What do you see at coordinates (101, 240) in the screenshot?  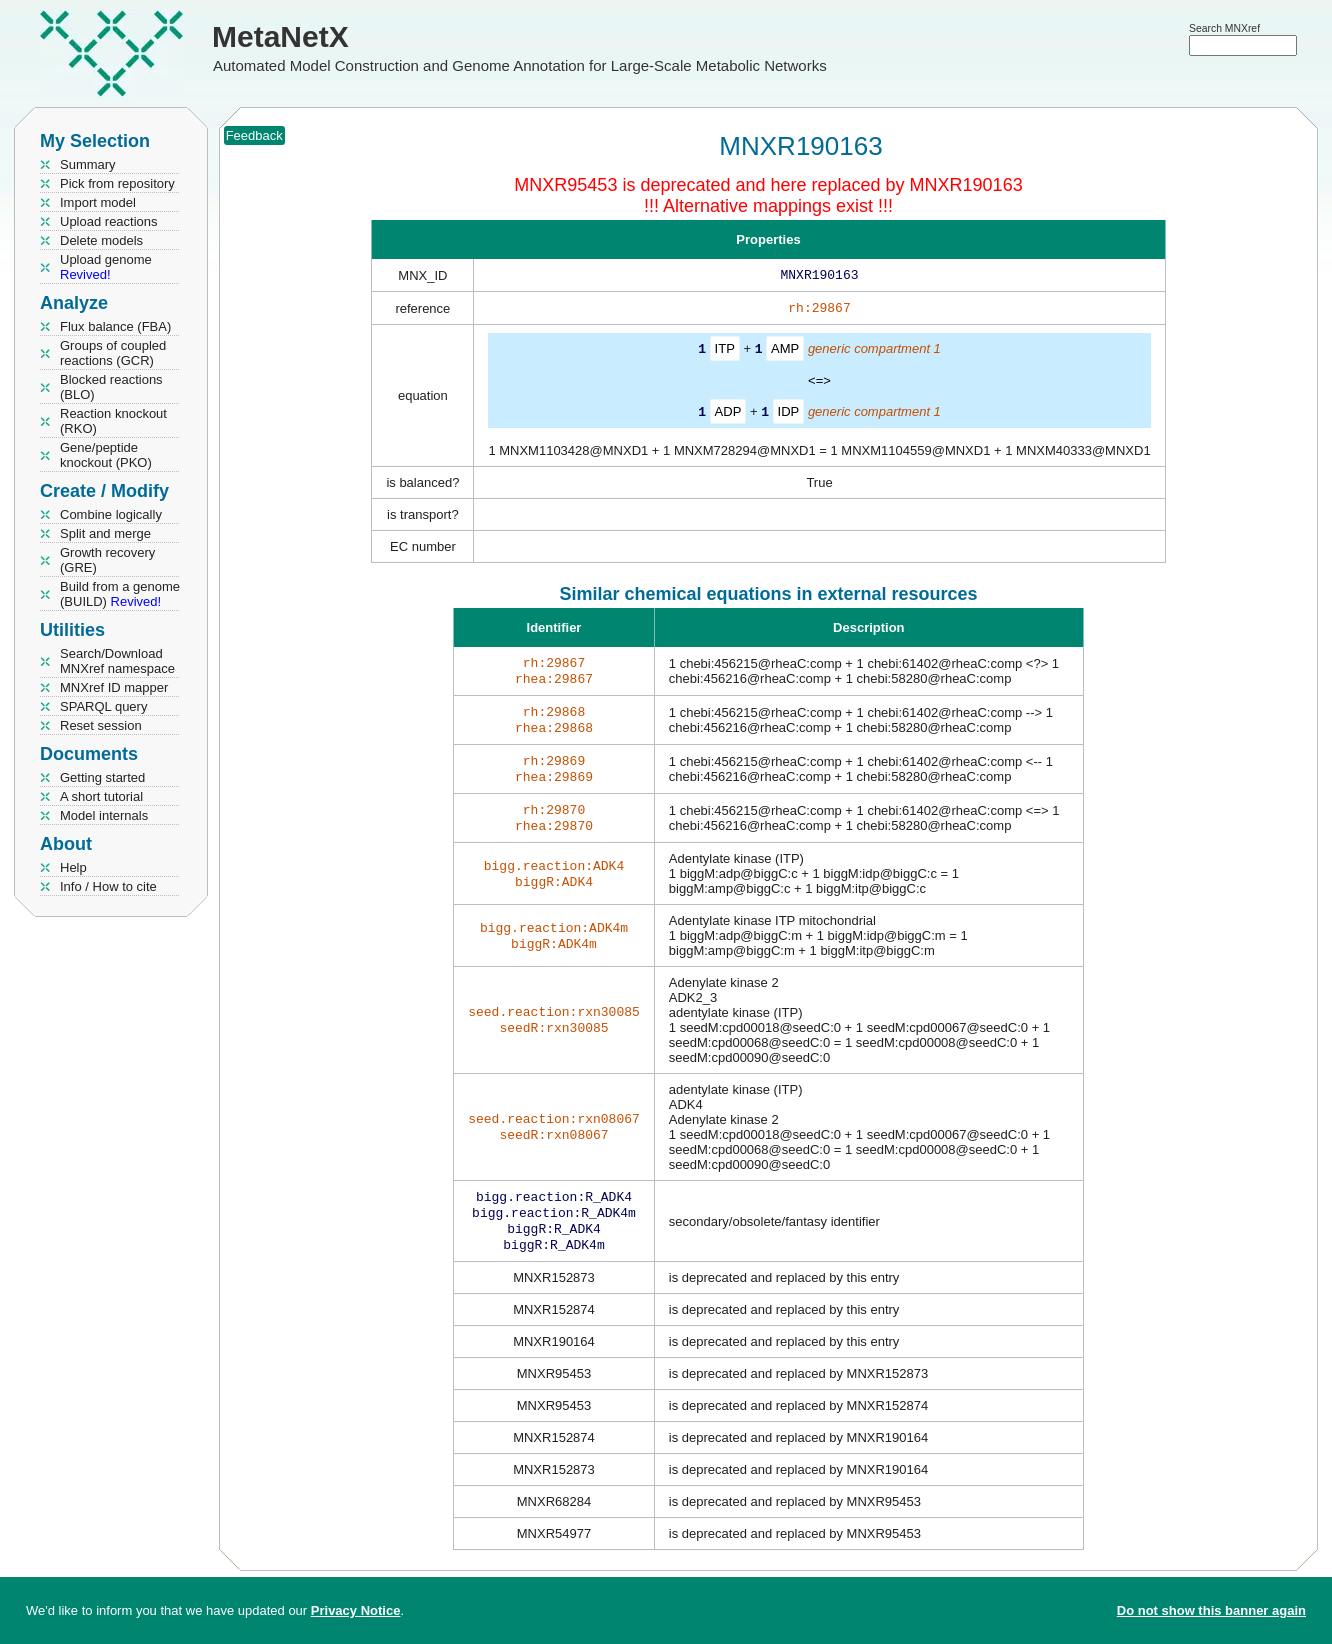 I see `Delete models` at bounding box center [101, 240].